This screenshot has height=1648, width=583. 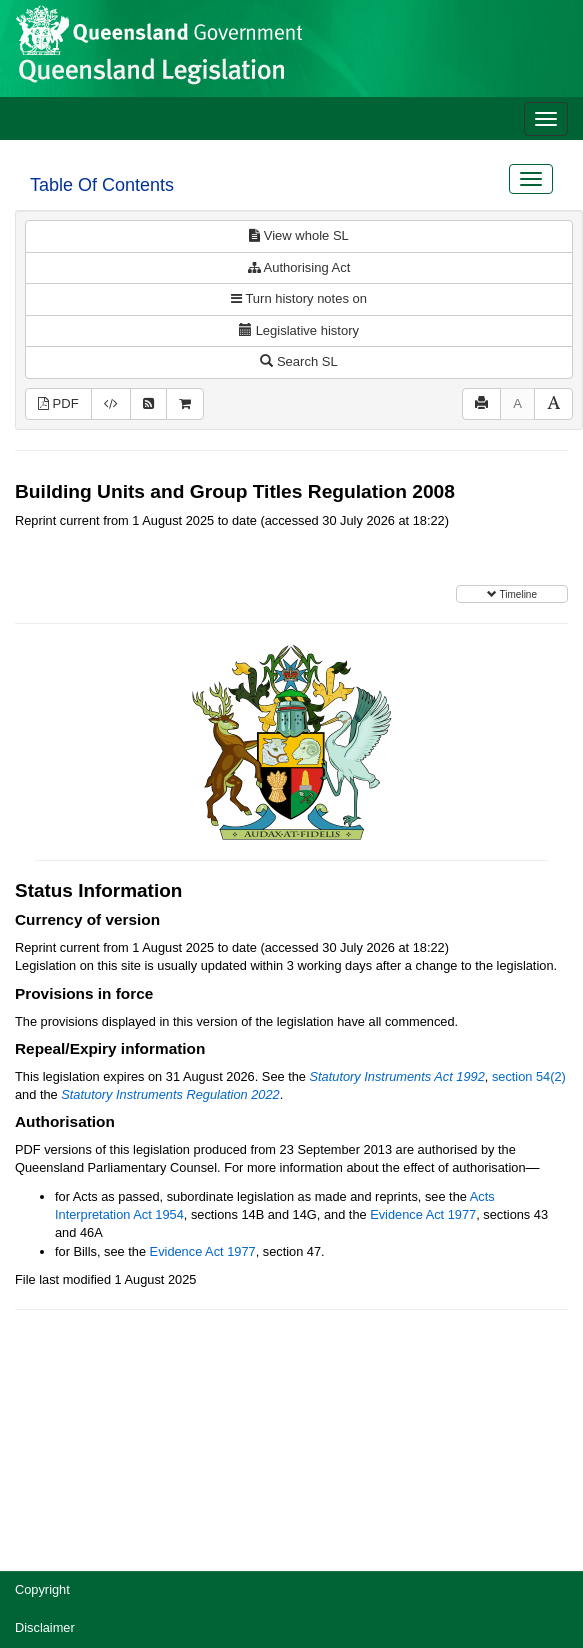 I want to click on PDF [View PDF (418KB)], so click(x=58, y=403).